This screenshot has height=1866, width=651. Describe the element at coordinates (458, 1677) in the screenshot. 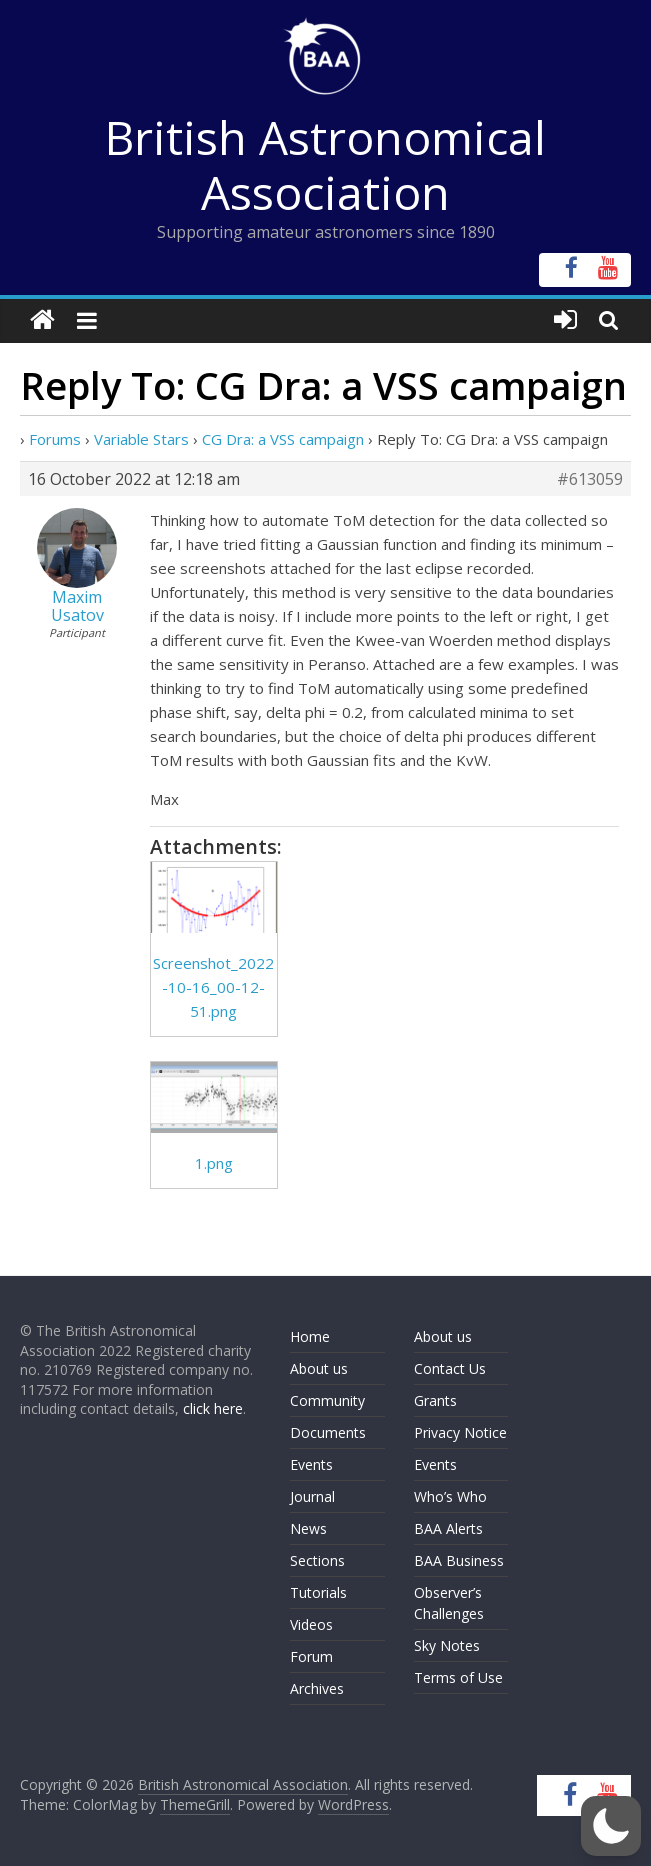

I see `Terms of Use` at that location.